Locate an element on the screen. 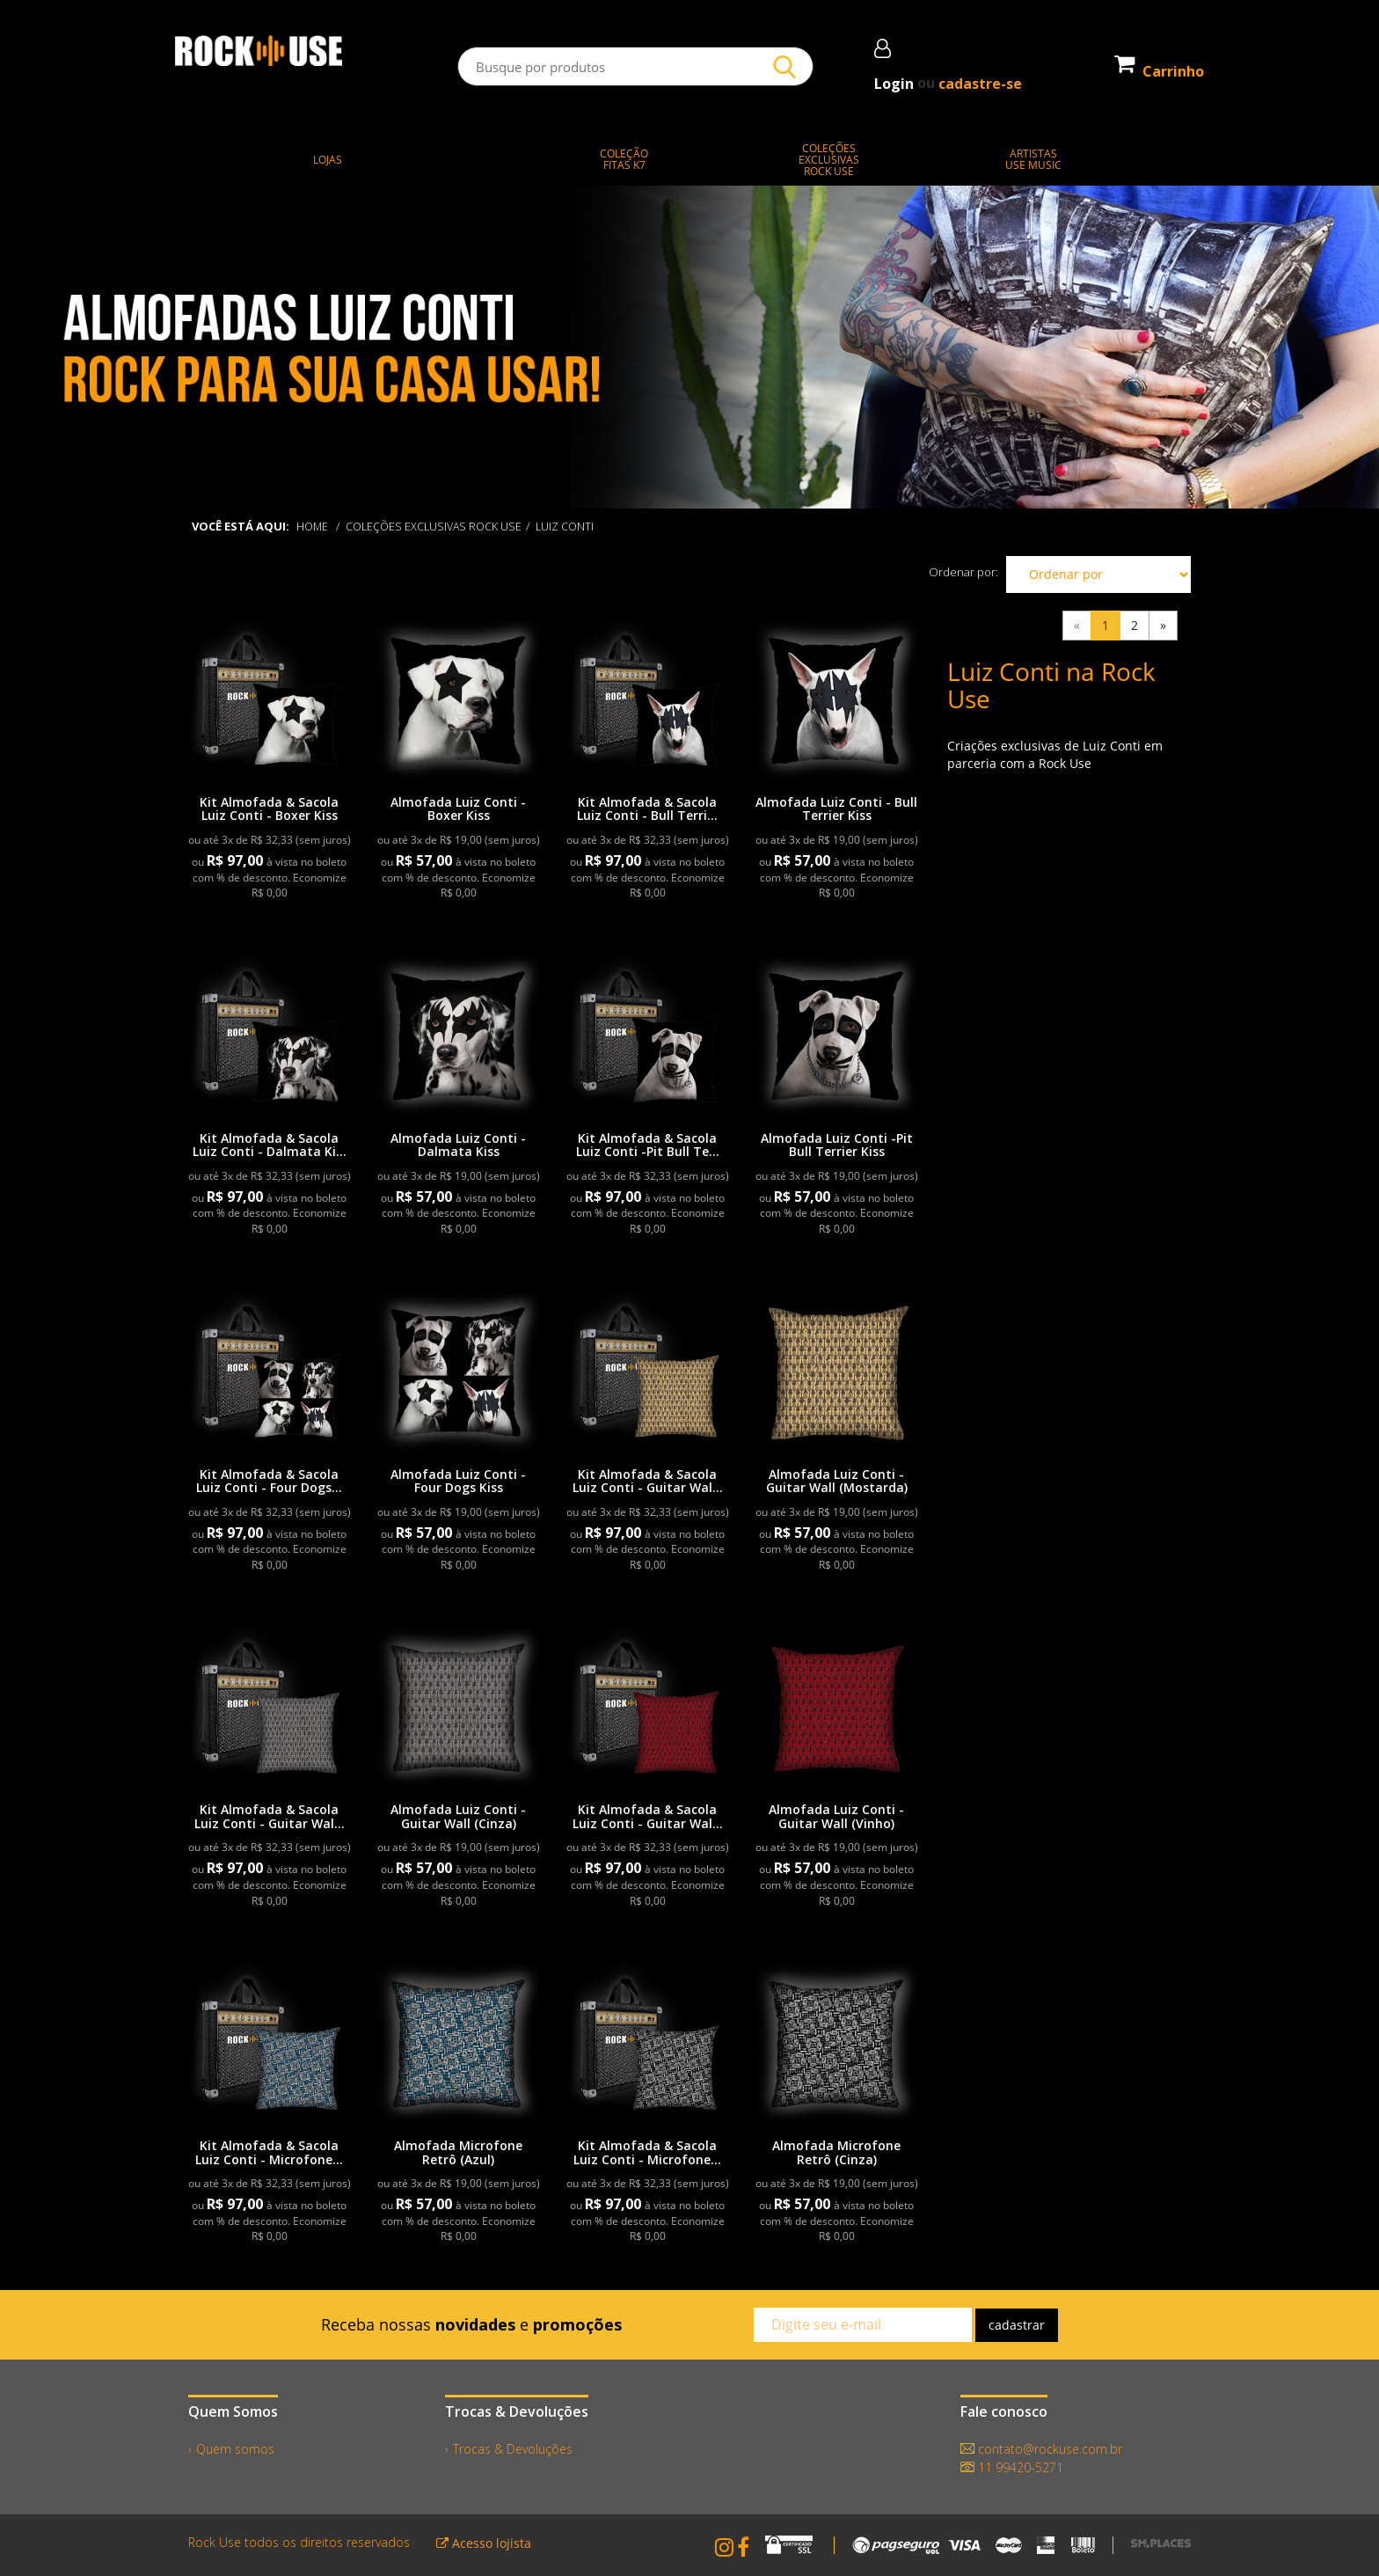  Kit Almofada & Sacola Luiz Conti - Bull Terri... is located at coordinates (647, 808).